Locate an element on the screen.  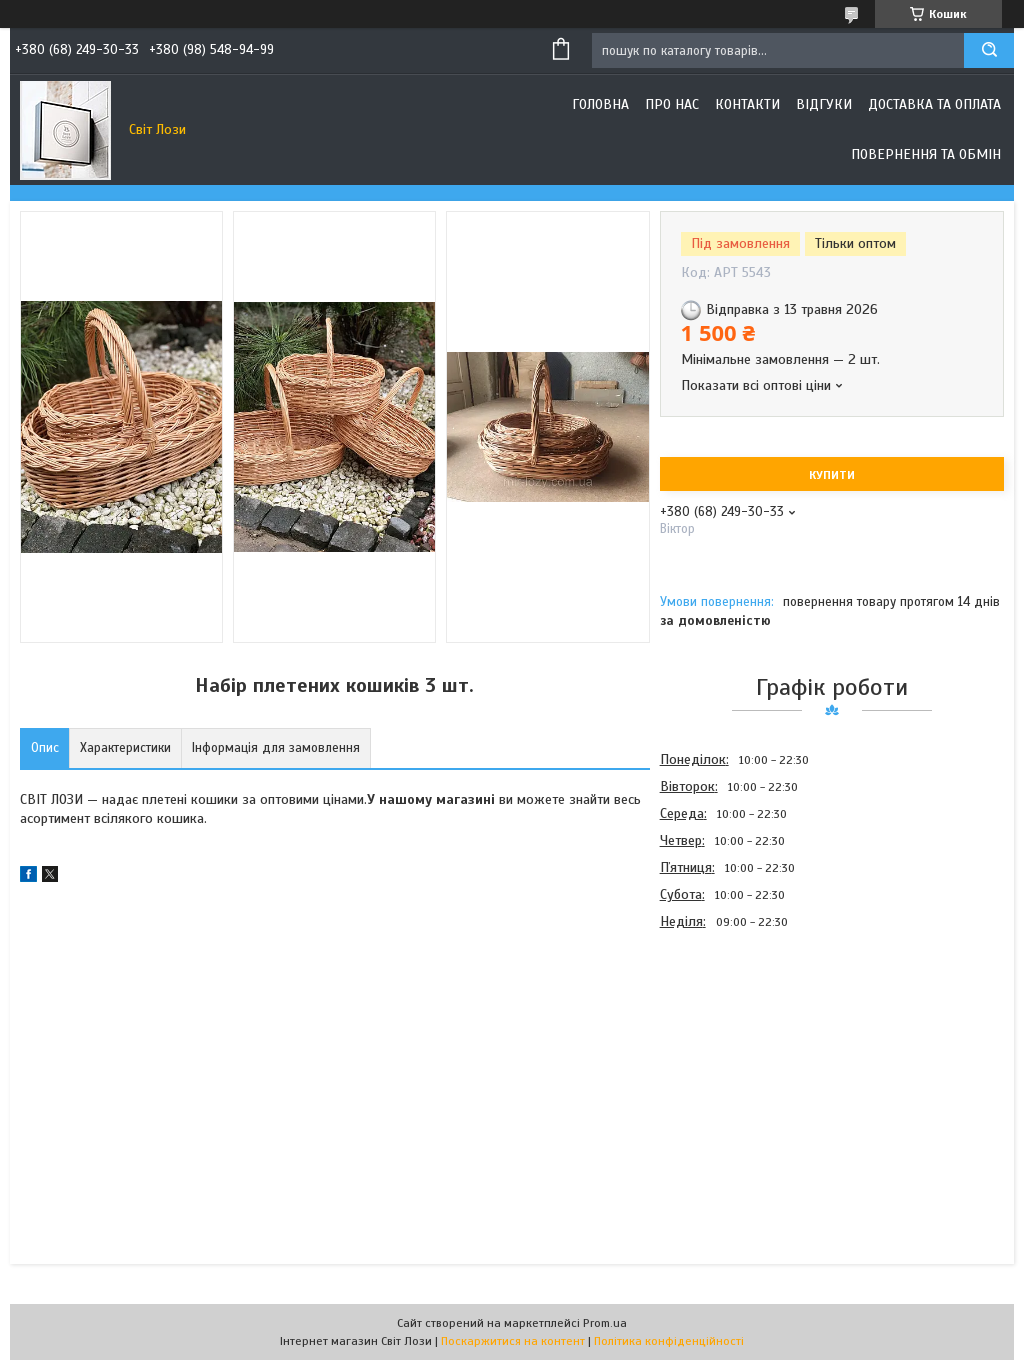
[Шукати] is located at coordinates (989, 50).